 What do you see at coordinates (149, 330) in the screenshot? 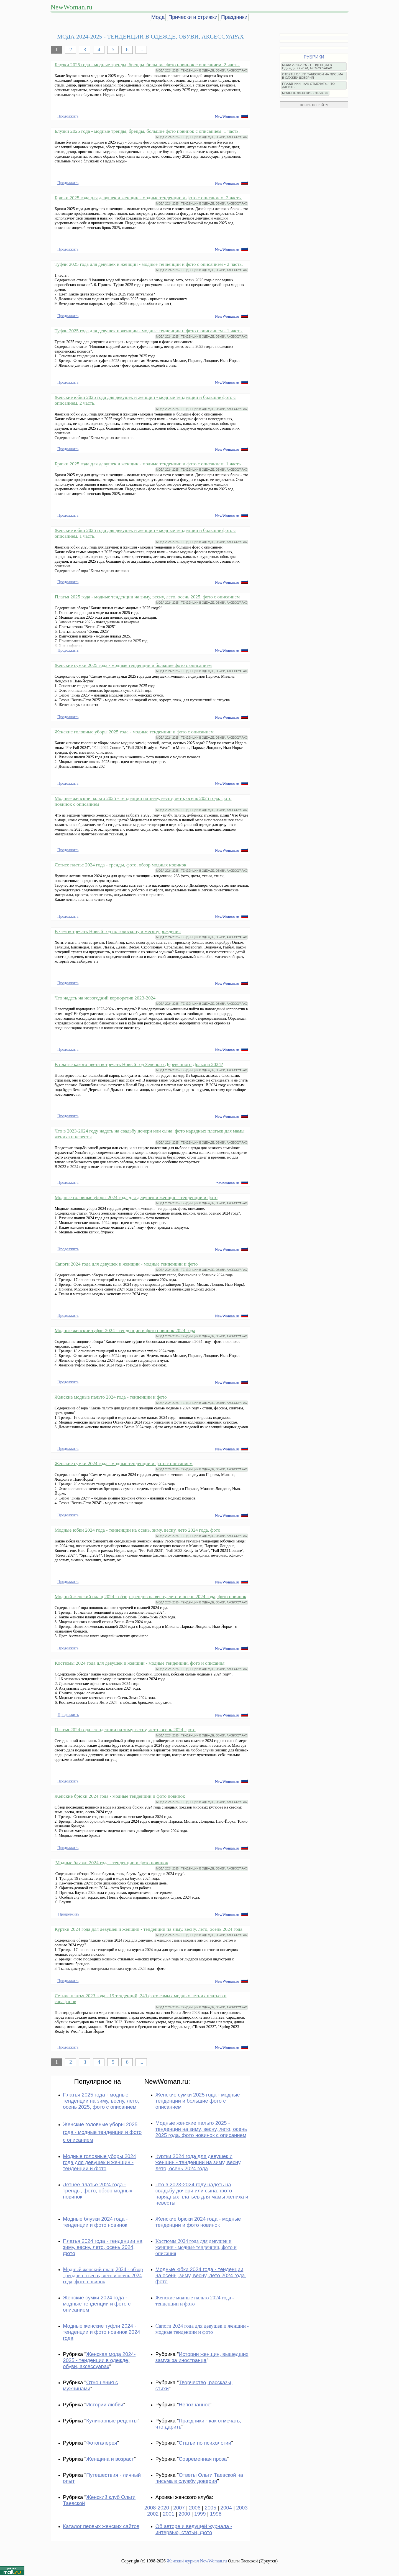
I see `Туфли 2025 года для девушек и женщин - модные тенденции и фото с описанием - 1 часть.` at bounding box center [149, 330].